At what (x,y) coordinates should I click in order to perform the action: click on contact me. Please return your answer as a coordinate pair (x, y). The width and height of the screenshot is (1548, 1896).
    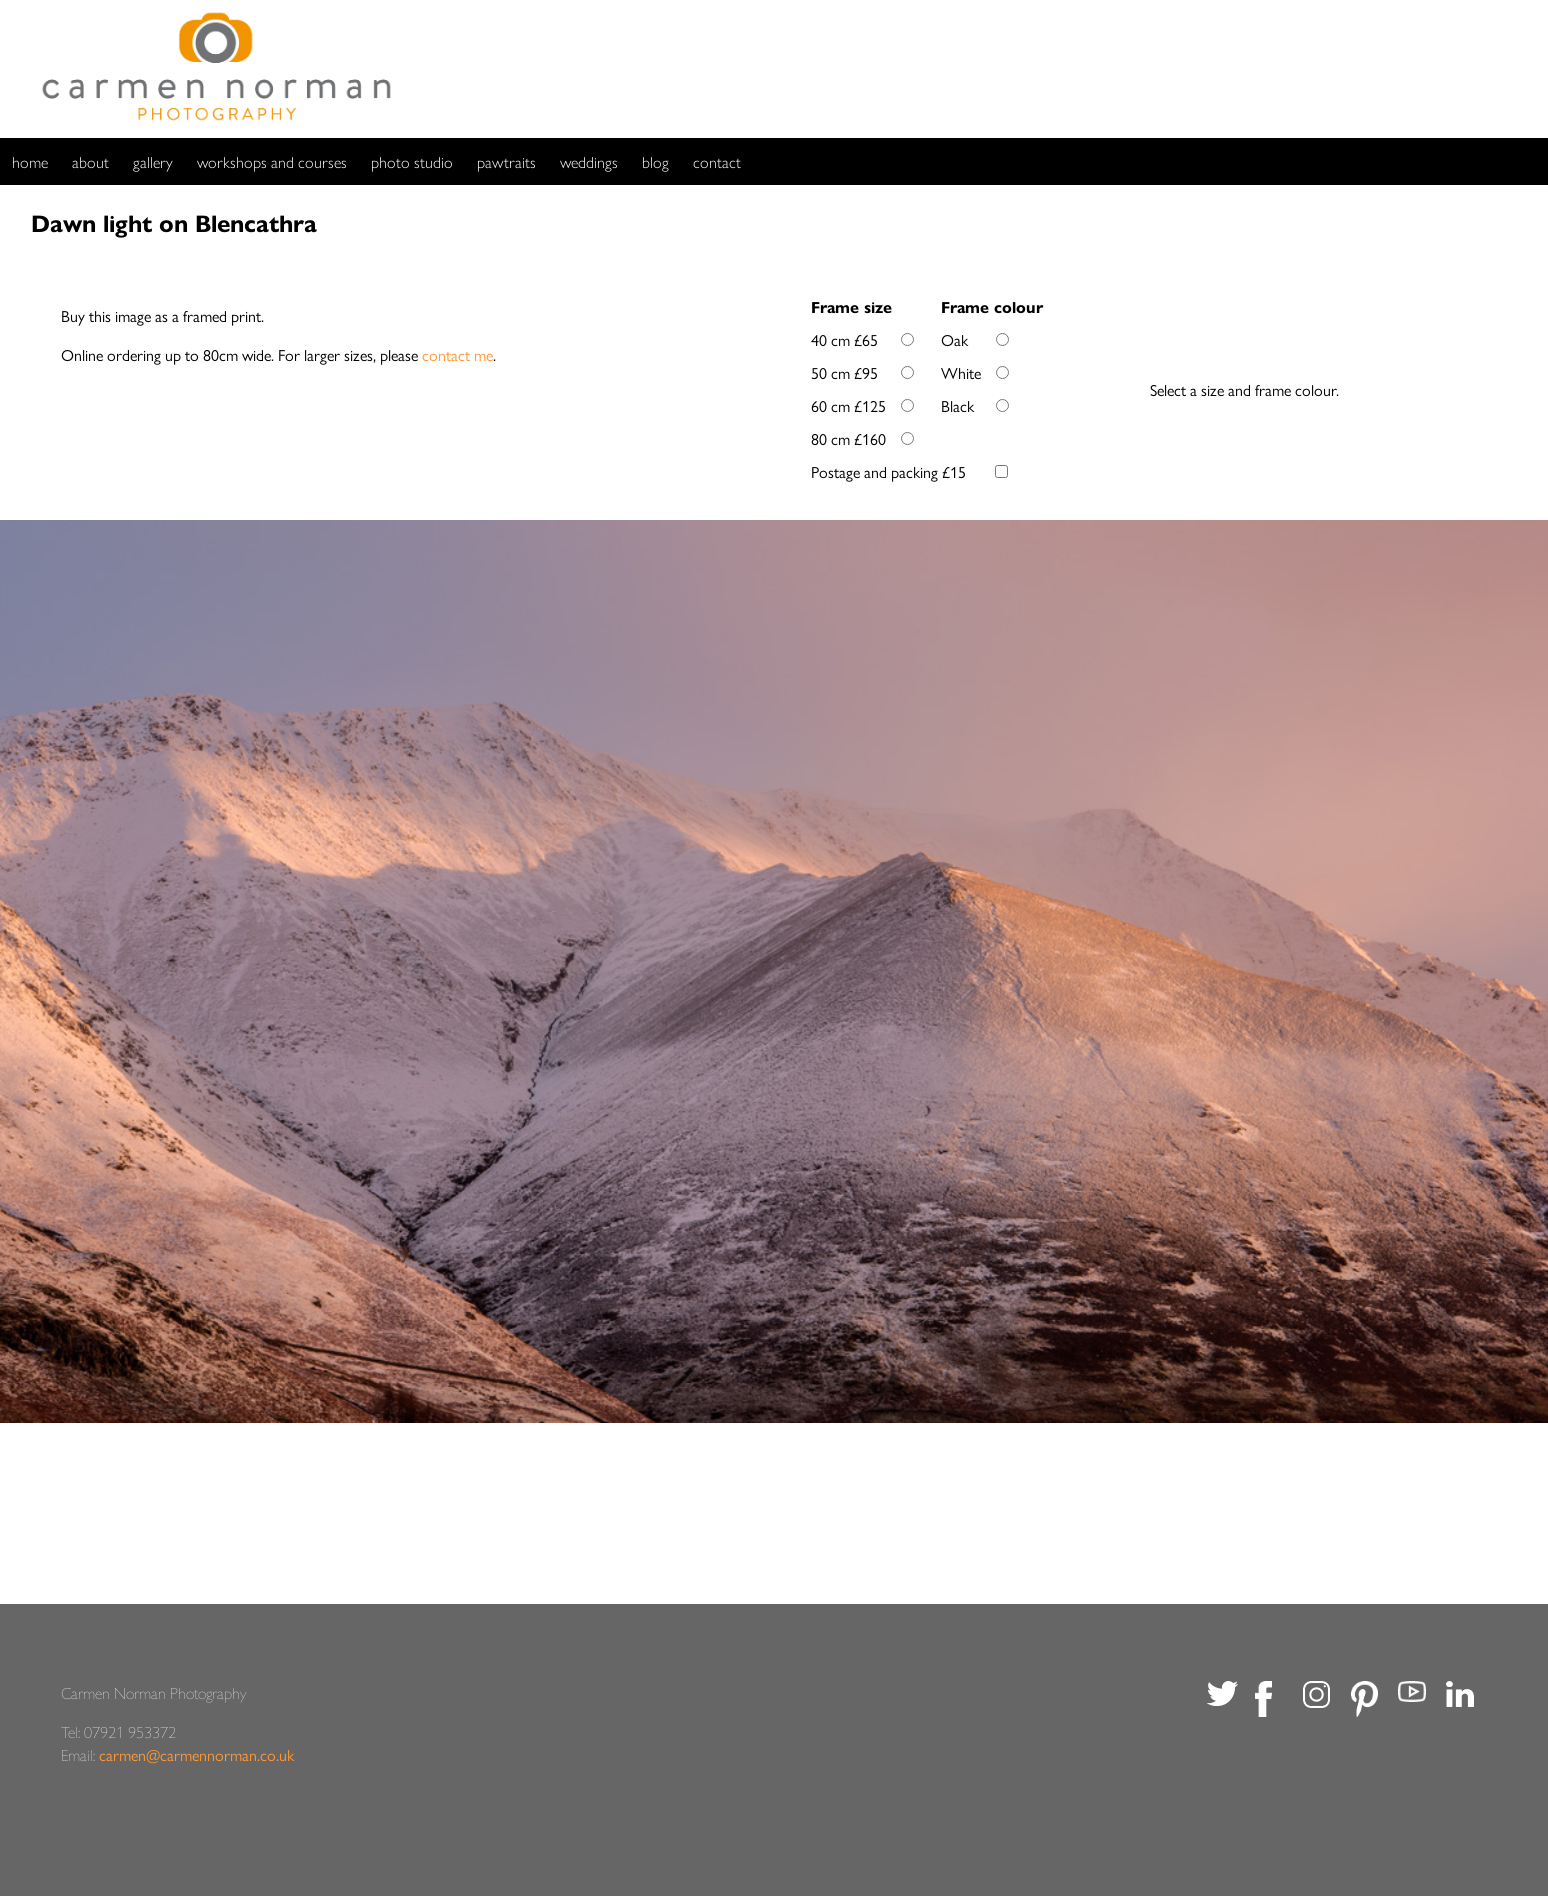
    Looking at the image, I should click on (457, 354).